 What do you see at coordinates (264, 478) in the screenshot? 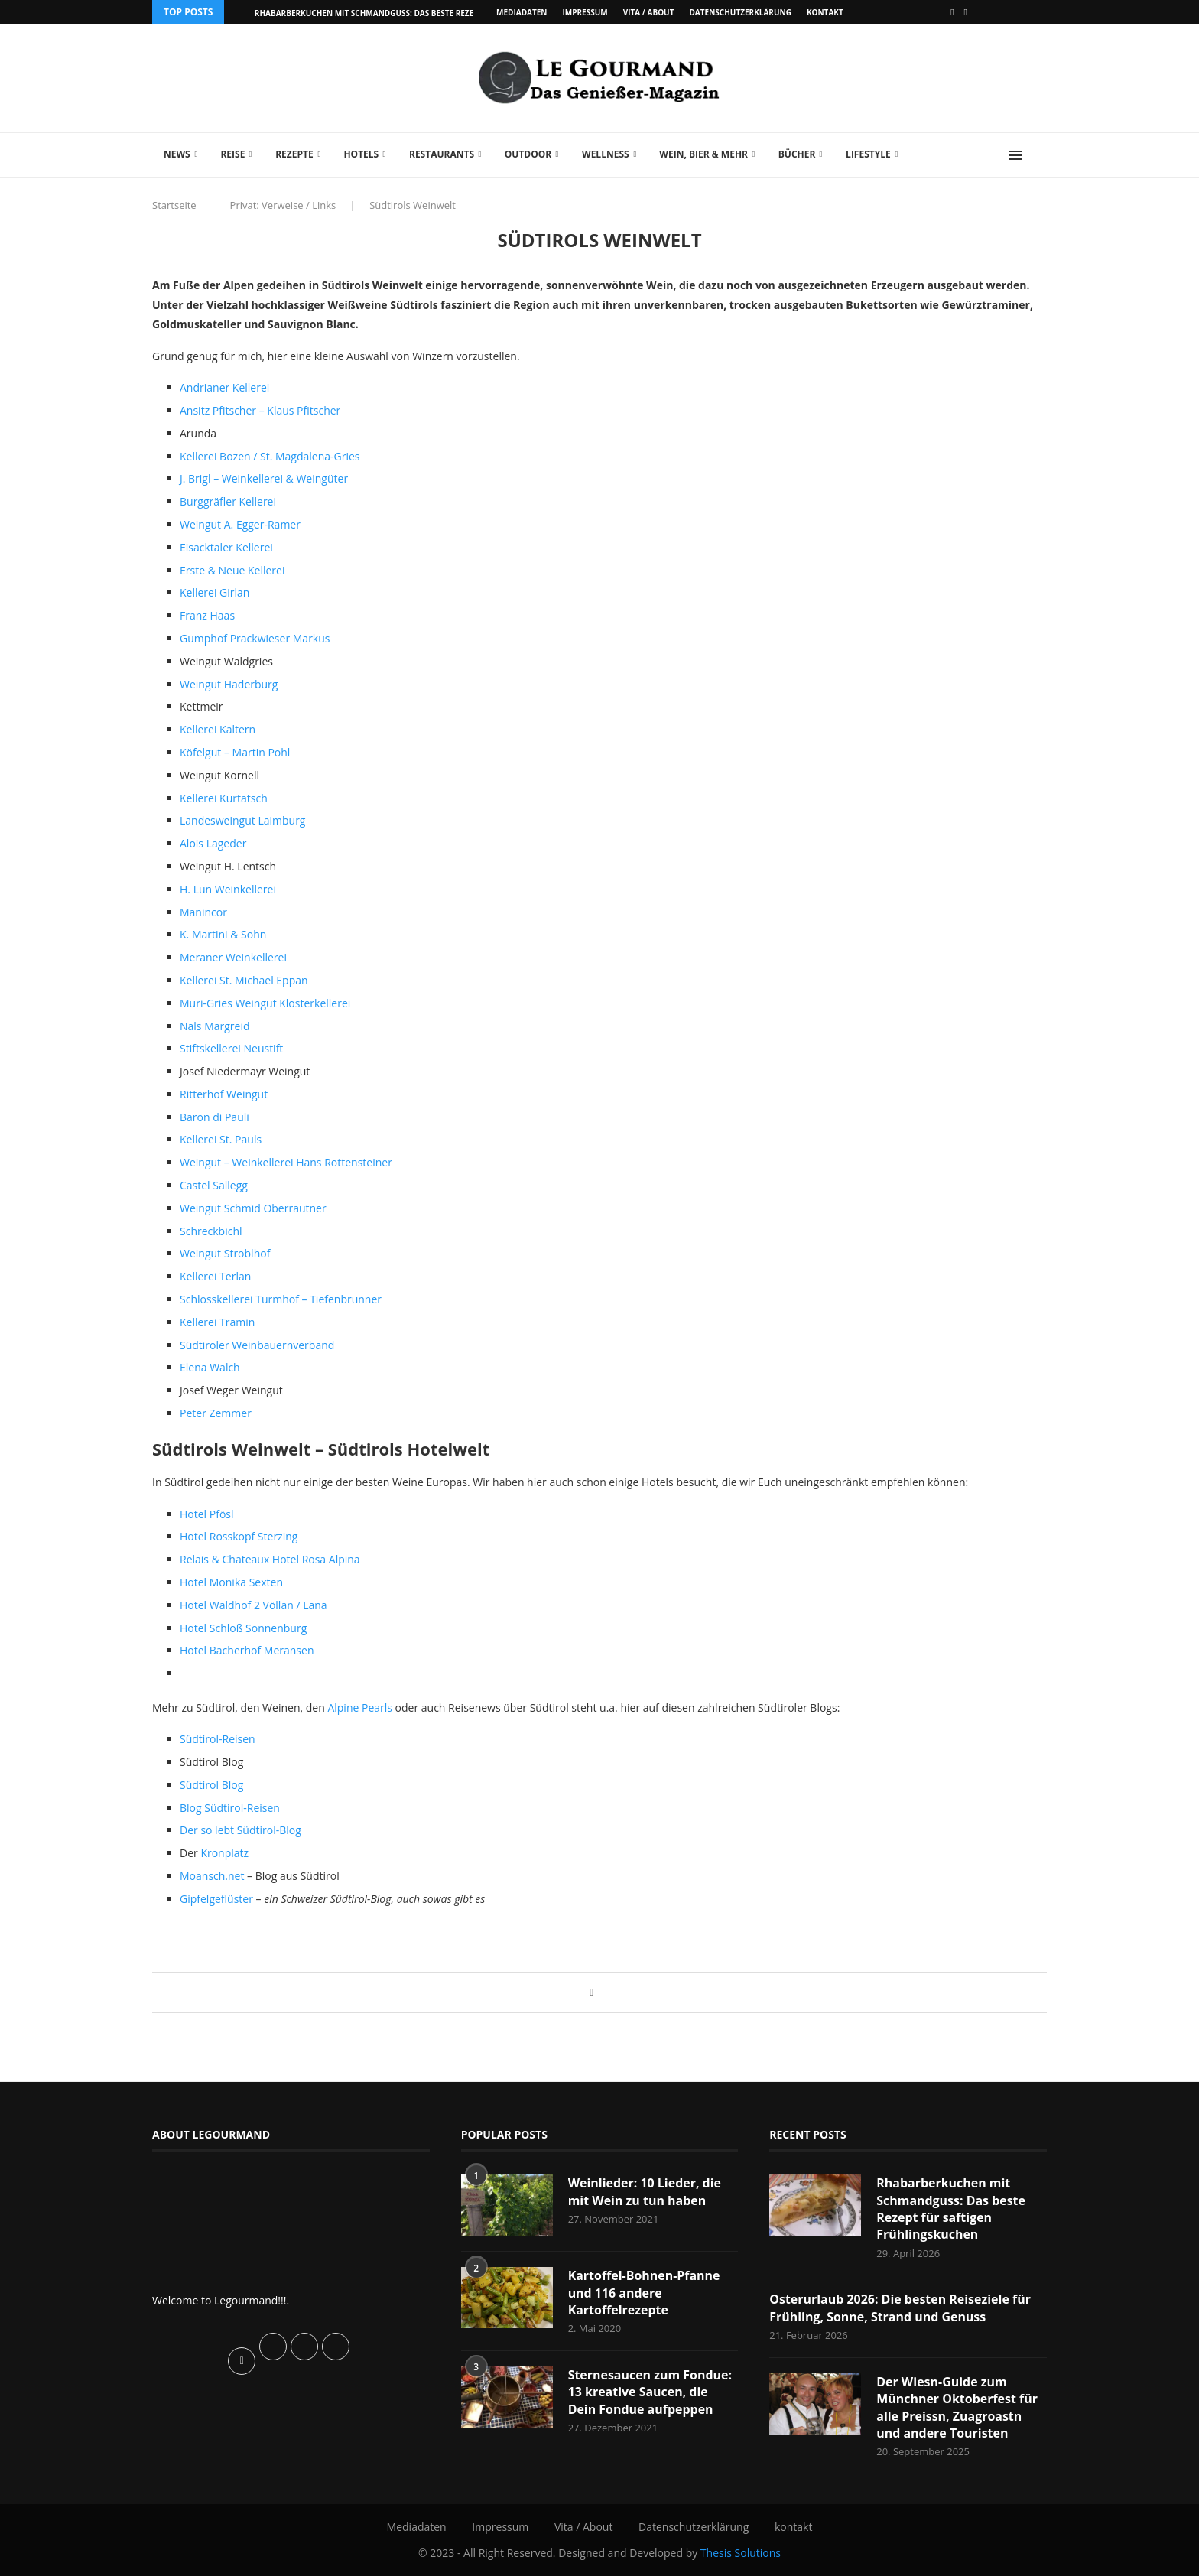
I see `J. Brigl – Weinkellerei & Weingüter` at bounding box center [264, 478].